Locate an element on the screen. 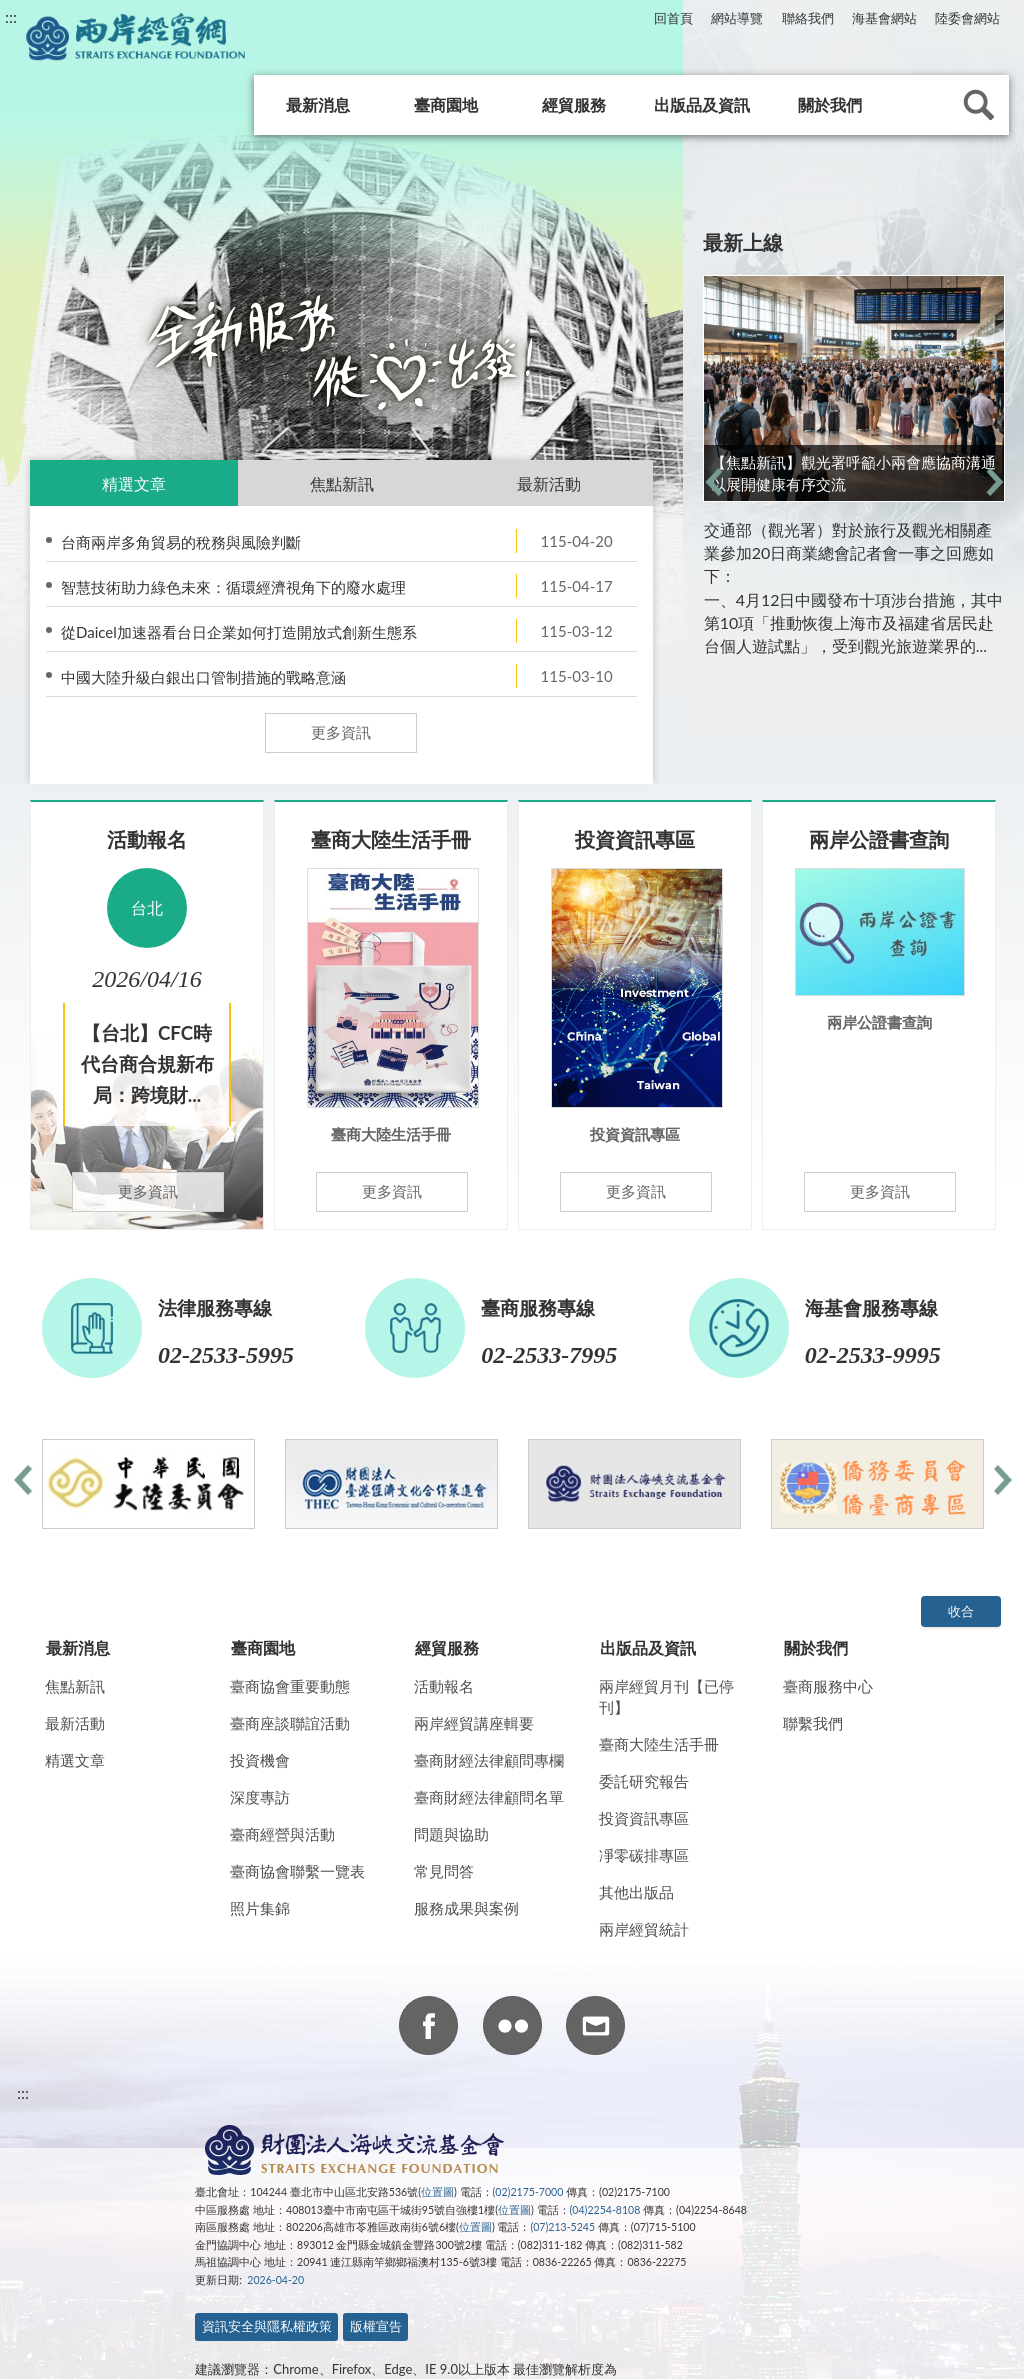 The width and height of the screenshot is (1024, 2379). 兩岸經貿月刊【已停刊】 is located at coordinates (666, 1696).